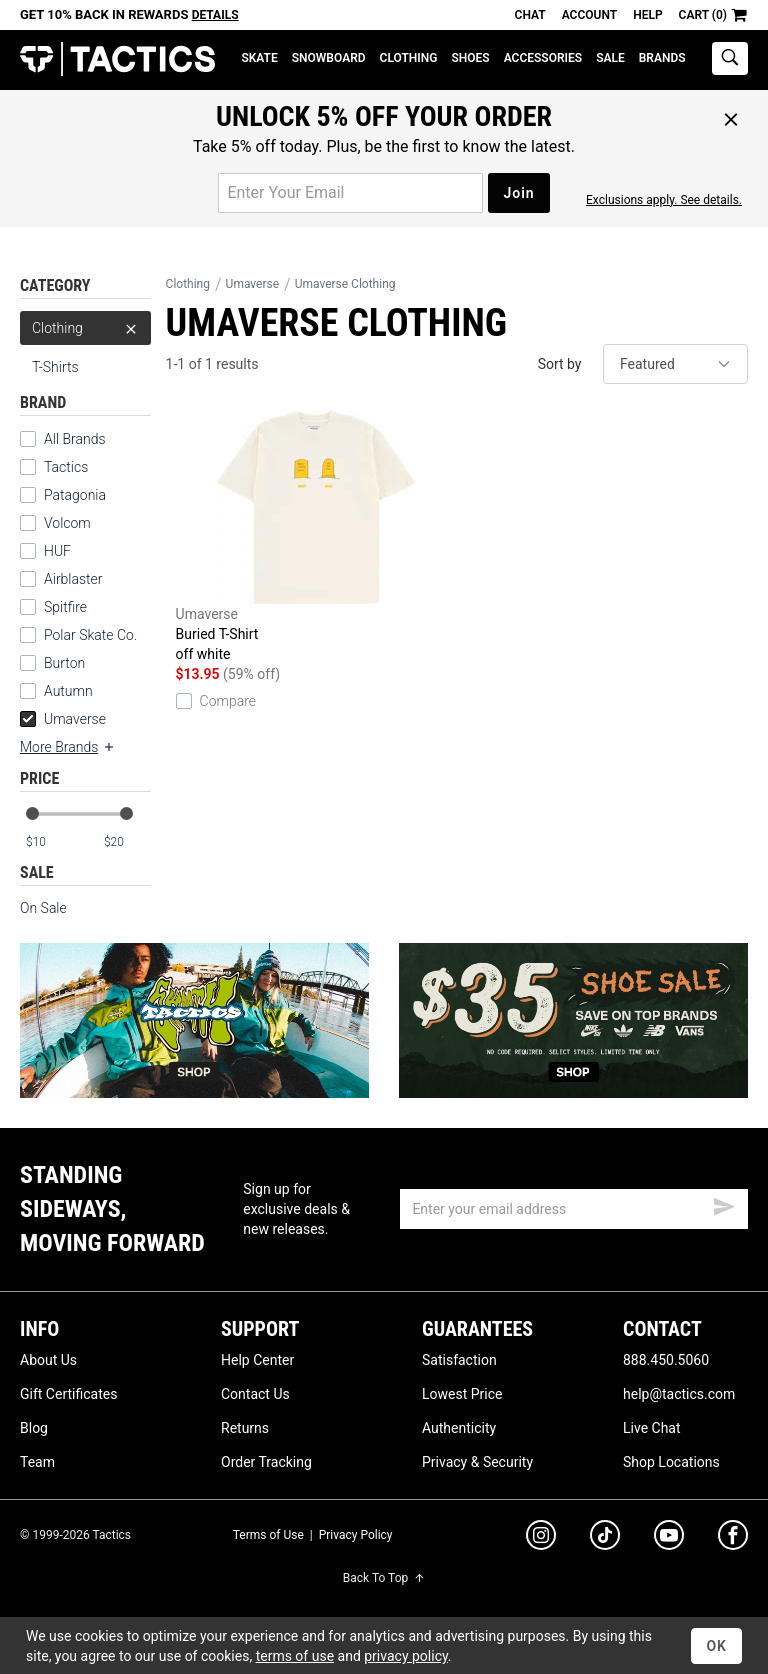  What do you see at coordinates (470, 58) in the screenshot?
I see `Shoes` at bounding box center [470, 58].